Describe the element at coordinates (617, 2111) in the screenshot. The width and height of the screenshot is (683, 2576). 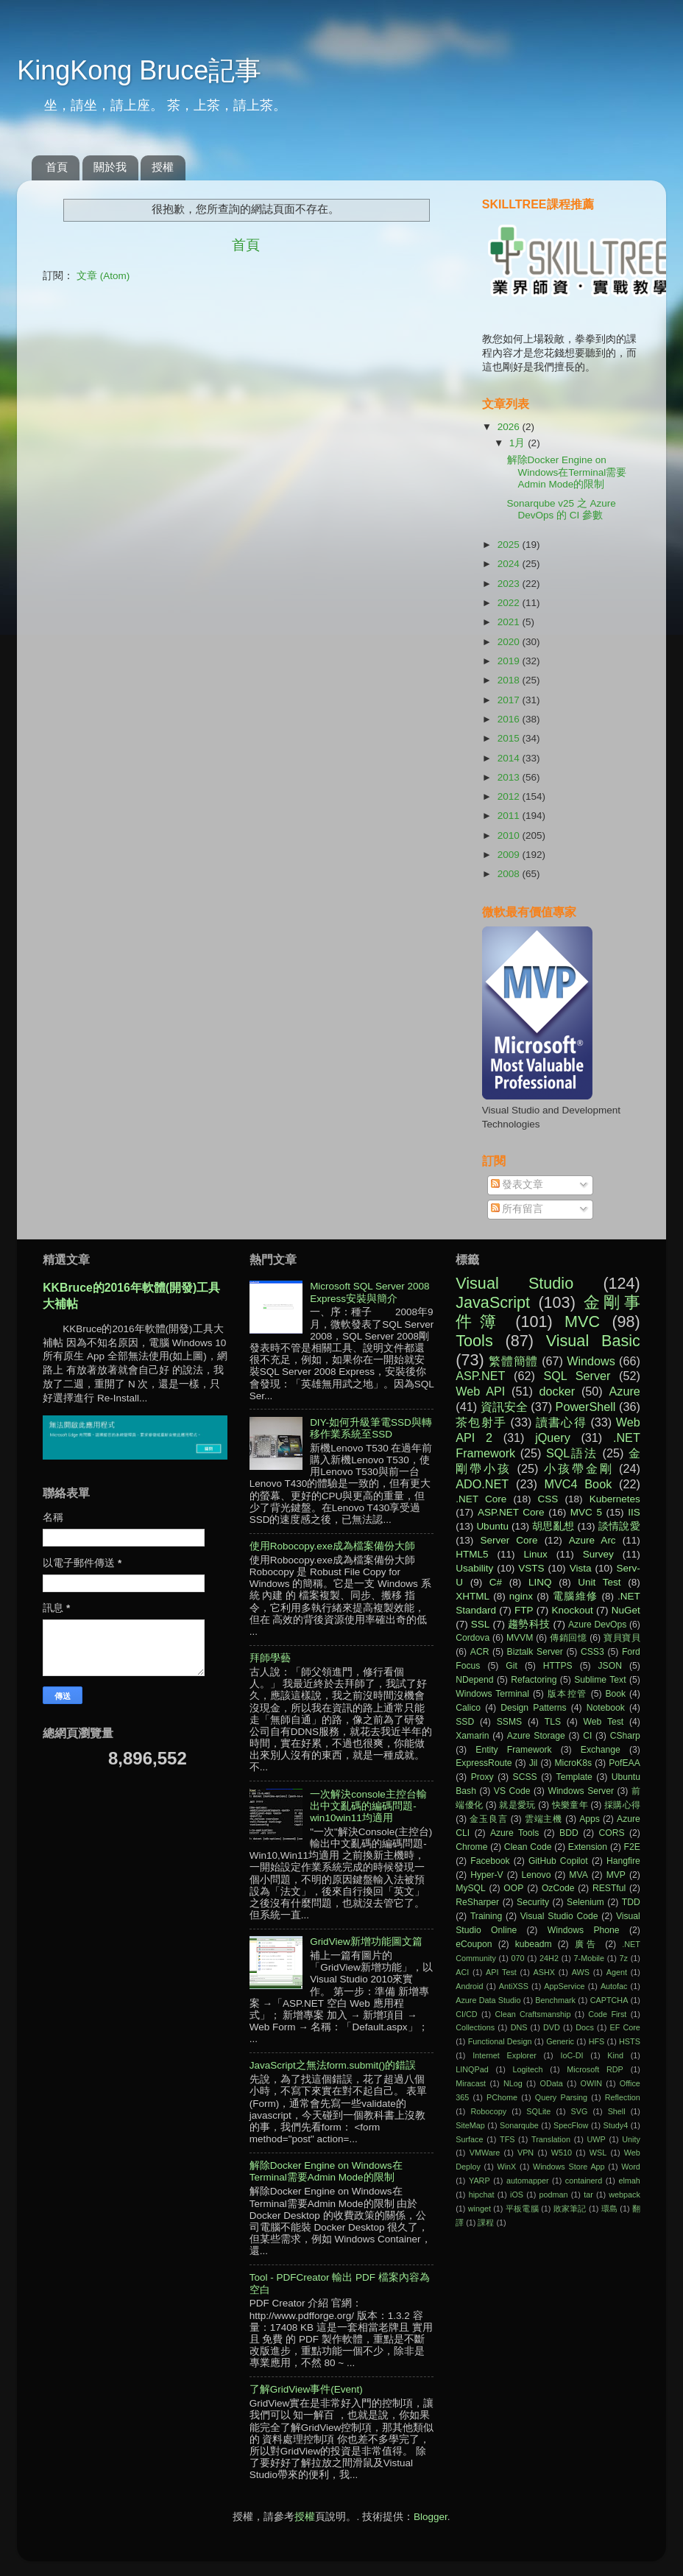
I see `Shell` at that location.